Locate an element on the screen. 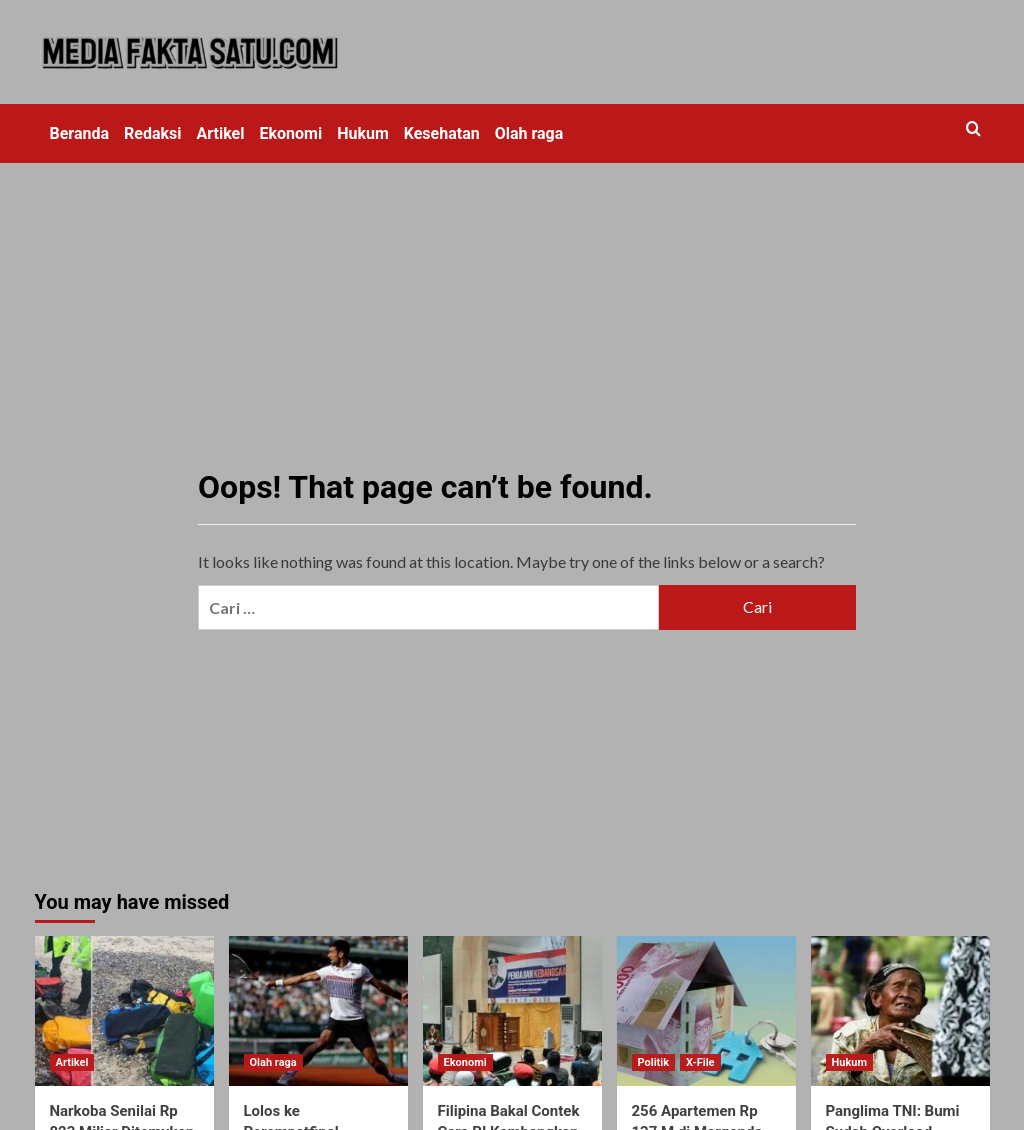 This screenshot has height=1130, width=1024. Olah raga is located at coordinates (529, 133).